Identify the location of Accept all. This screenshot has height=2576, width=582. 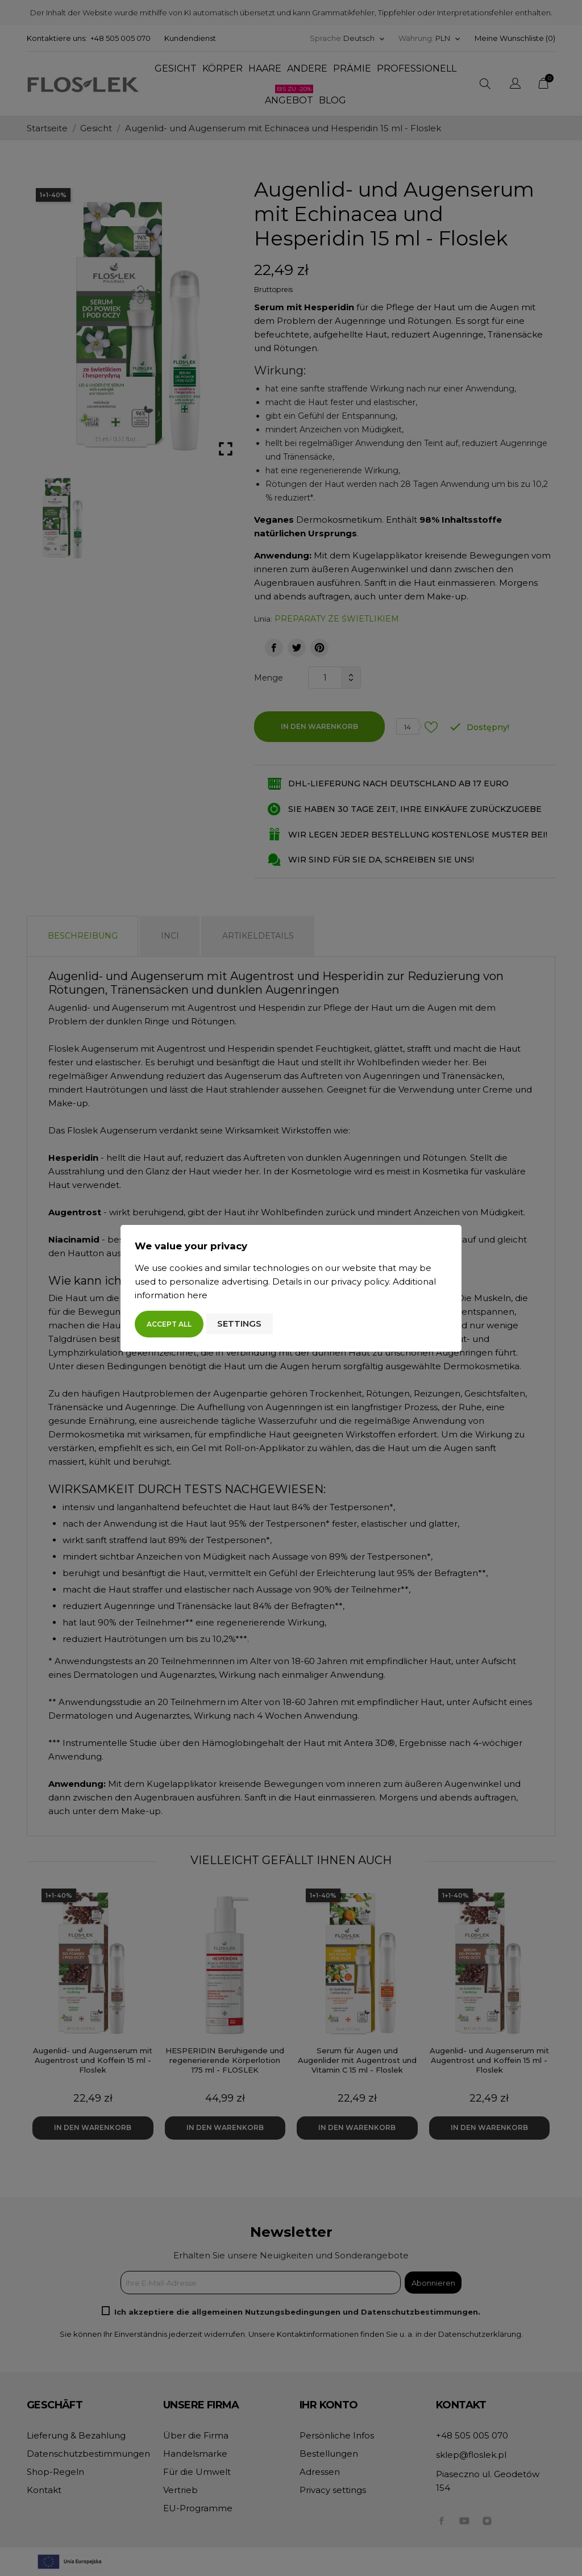
(169, 1324).